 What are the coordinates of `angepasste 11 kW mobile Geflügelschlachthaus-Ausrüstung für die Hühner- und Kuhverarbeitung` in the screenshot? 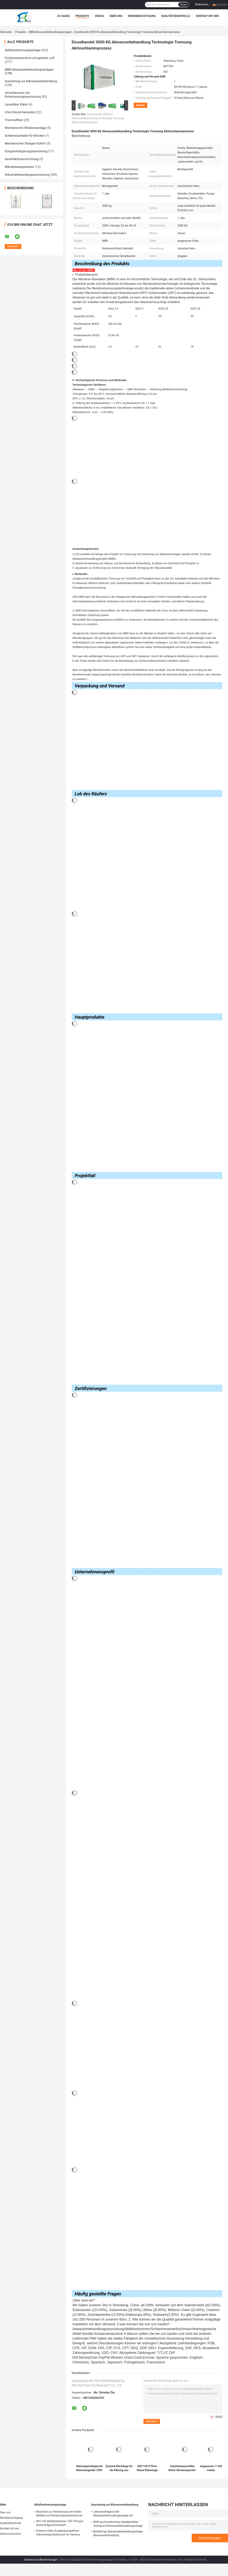 It's located at (210, 2468).